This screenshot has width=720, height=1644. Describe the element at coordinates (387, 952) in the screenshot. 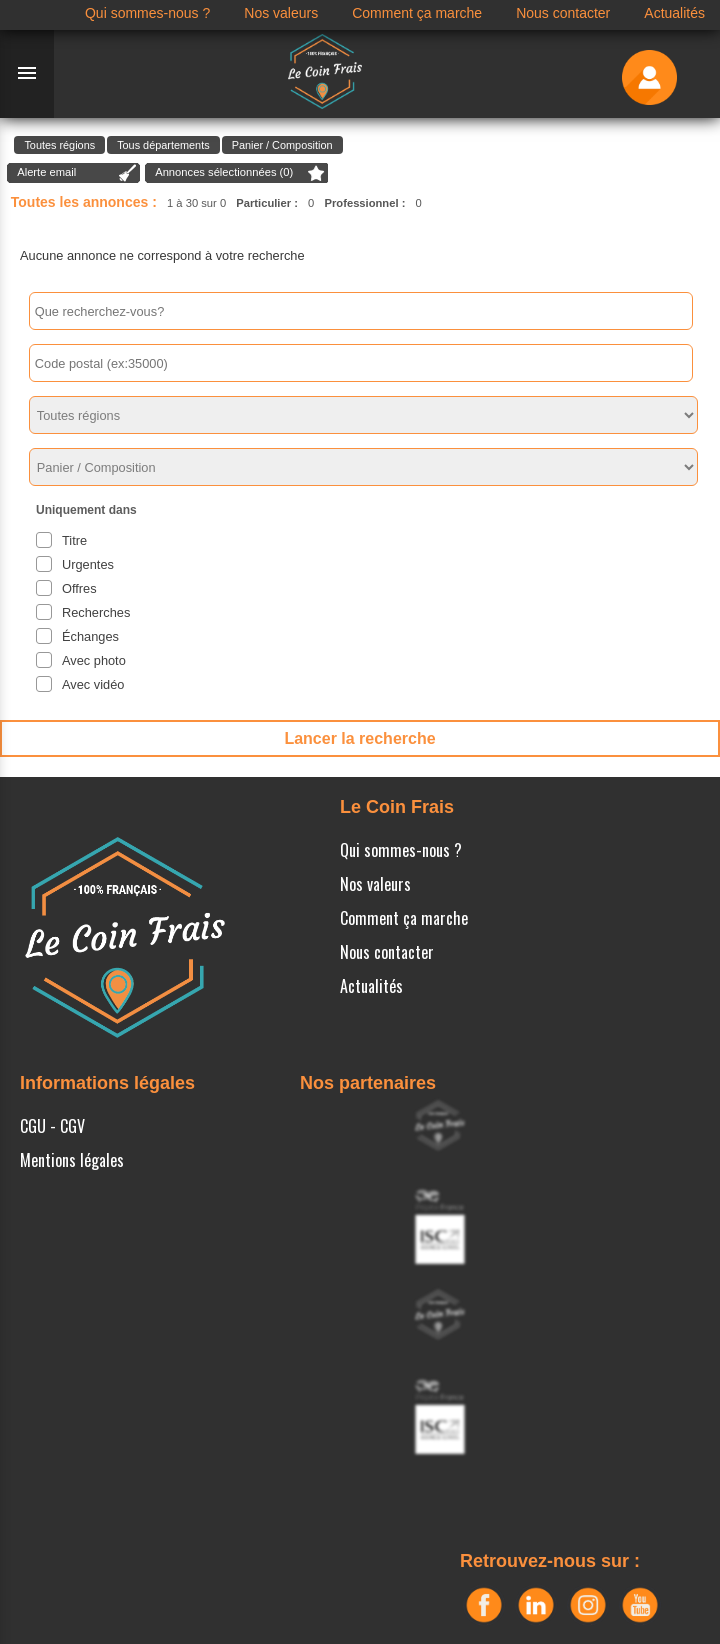

I see `Nous contacter` at that location.